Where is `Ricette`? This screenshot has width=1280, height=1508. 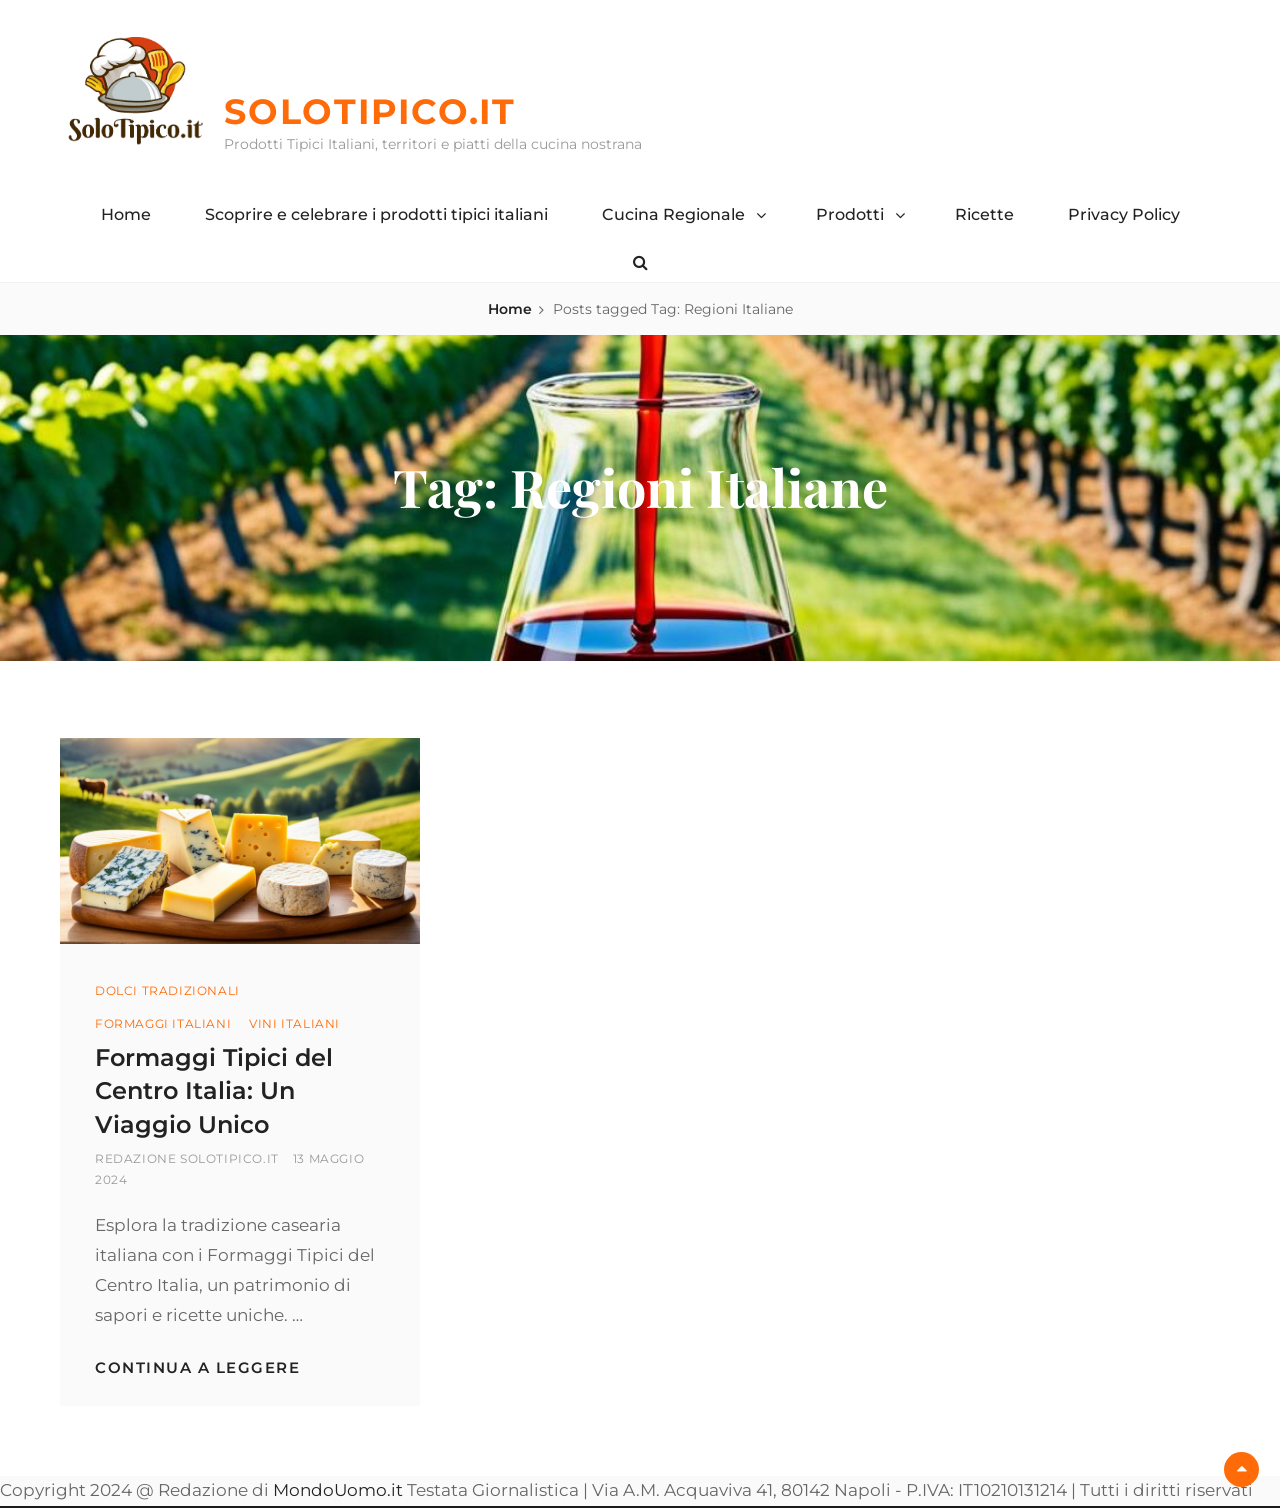
Ricette is located at coordinates (984, 214).